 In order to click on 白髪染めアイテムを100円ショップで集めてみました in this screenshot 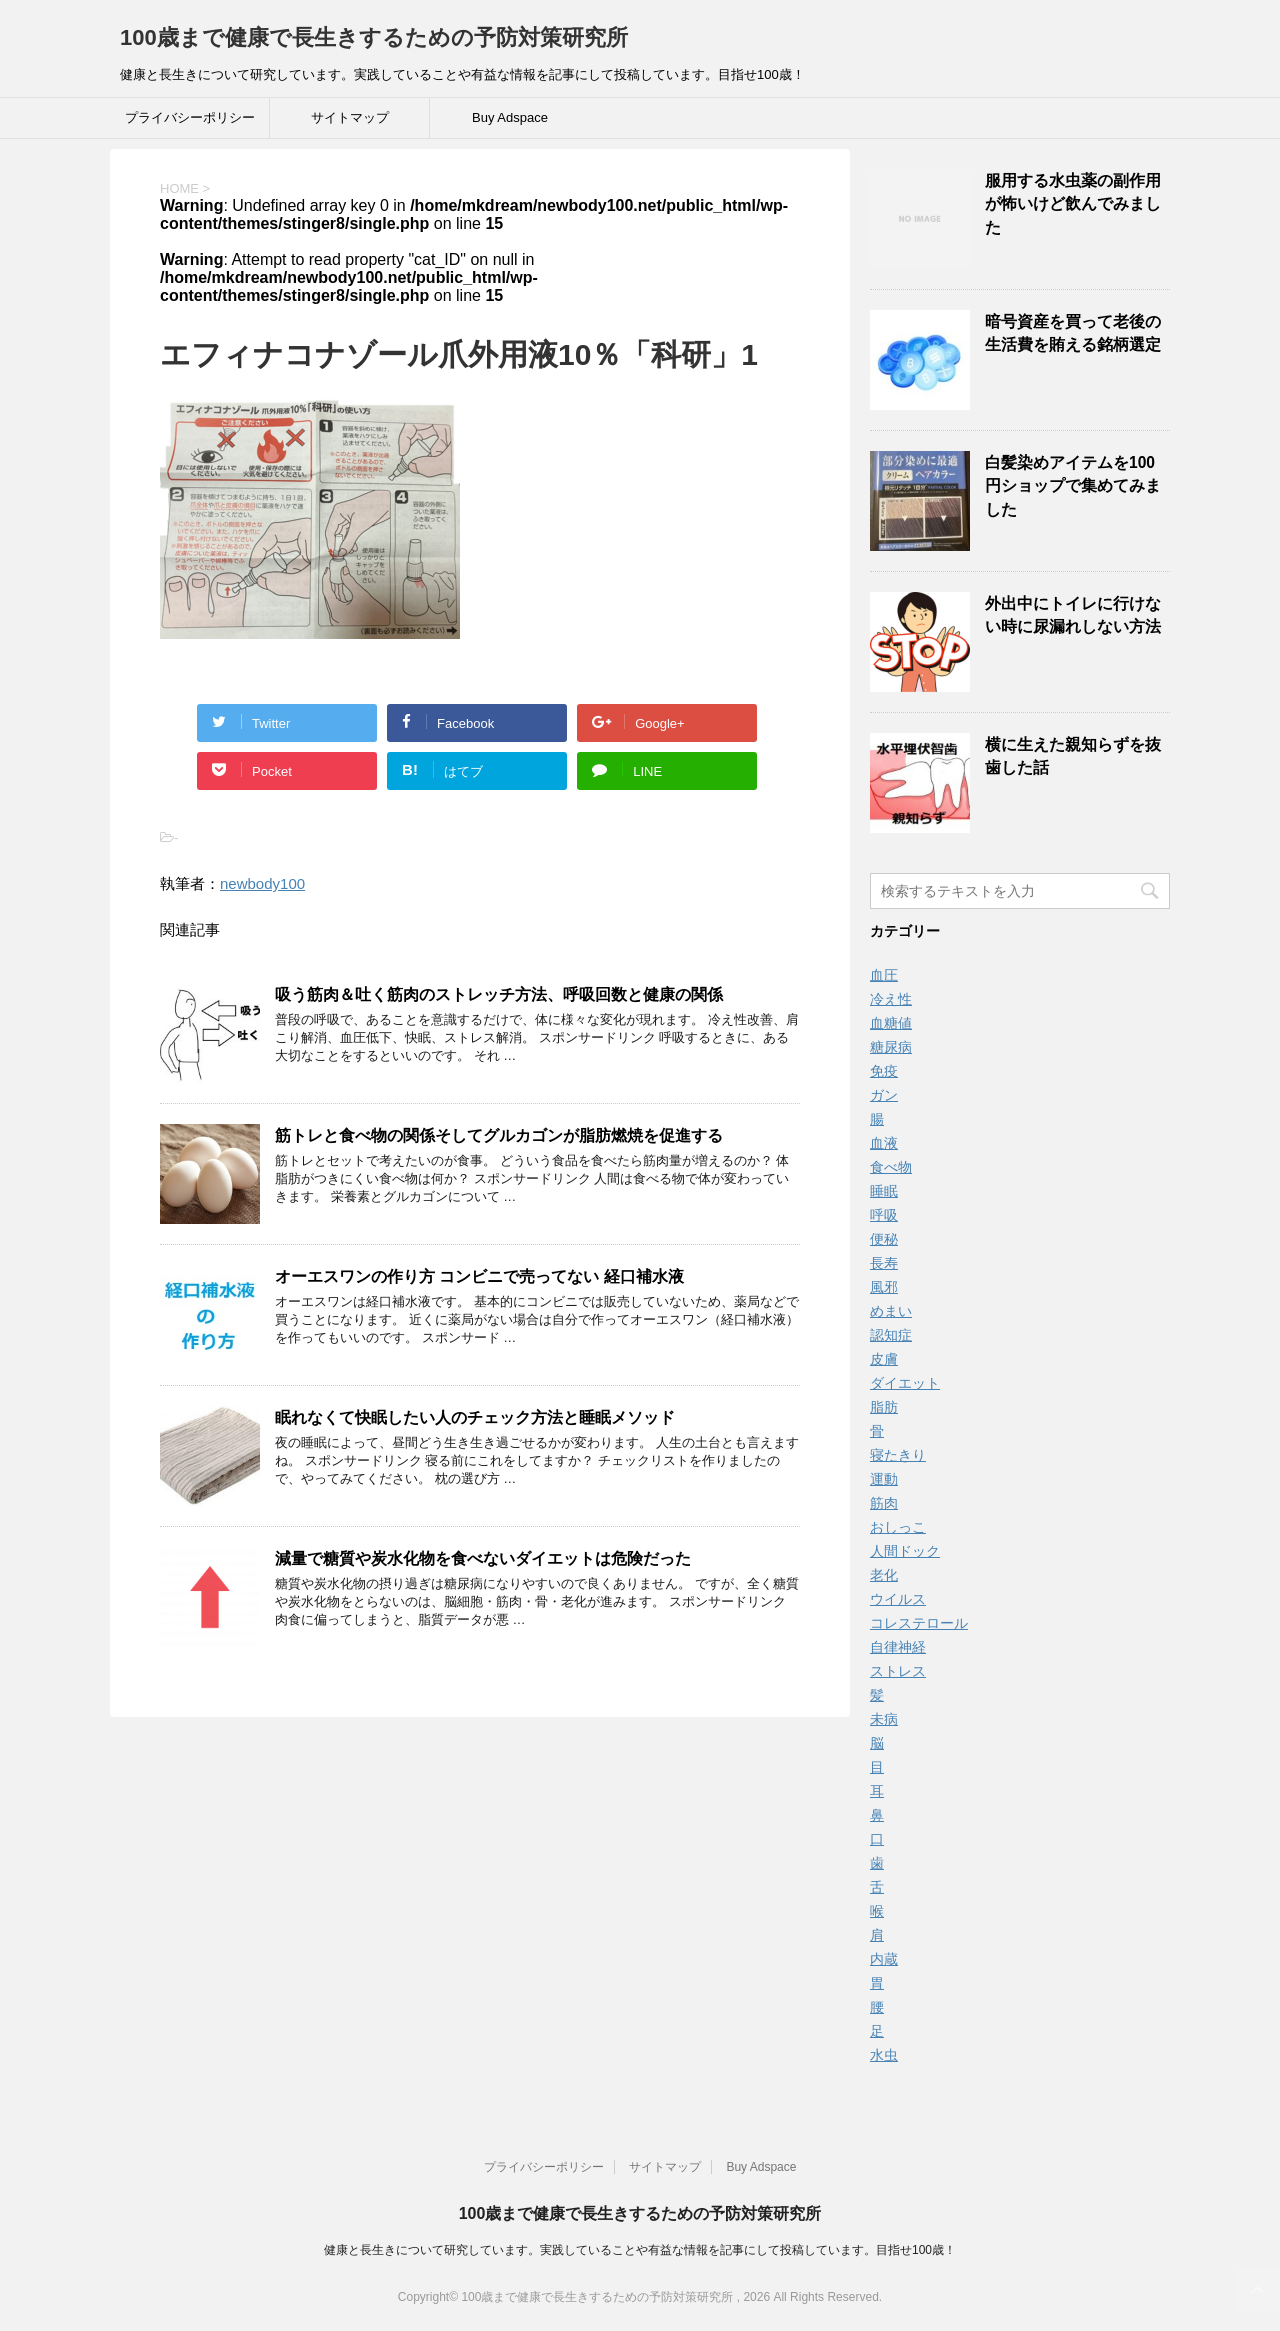, I will do `click(1073, 486)`.